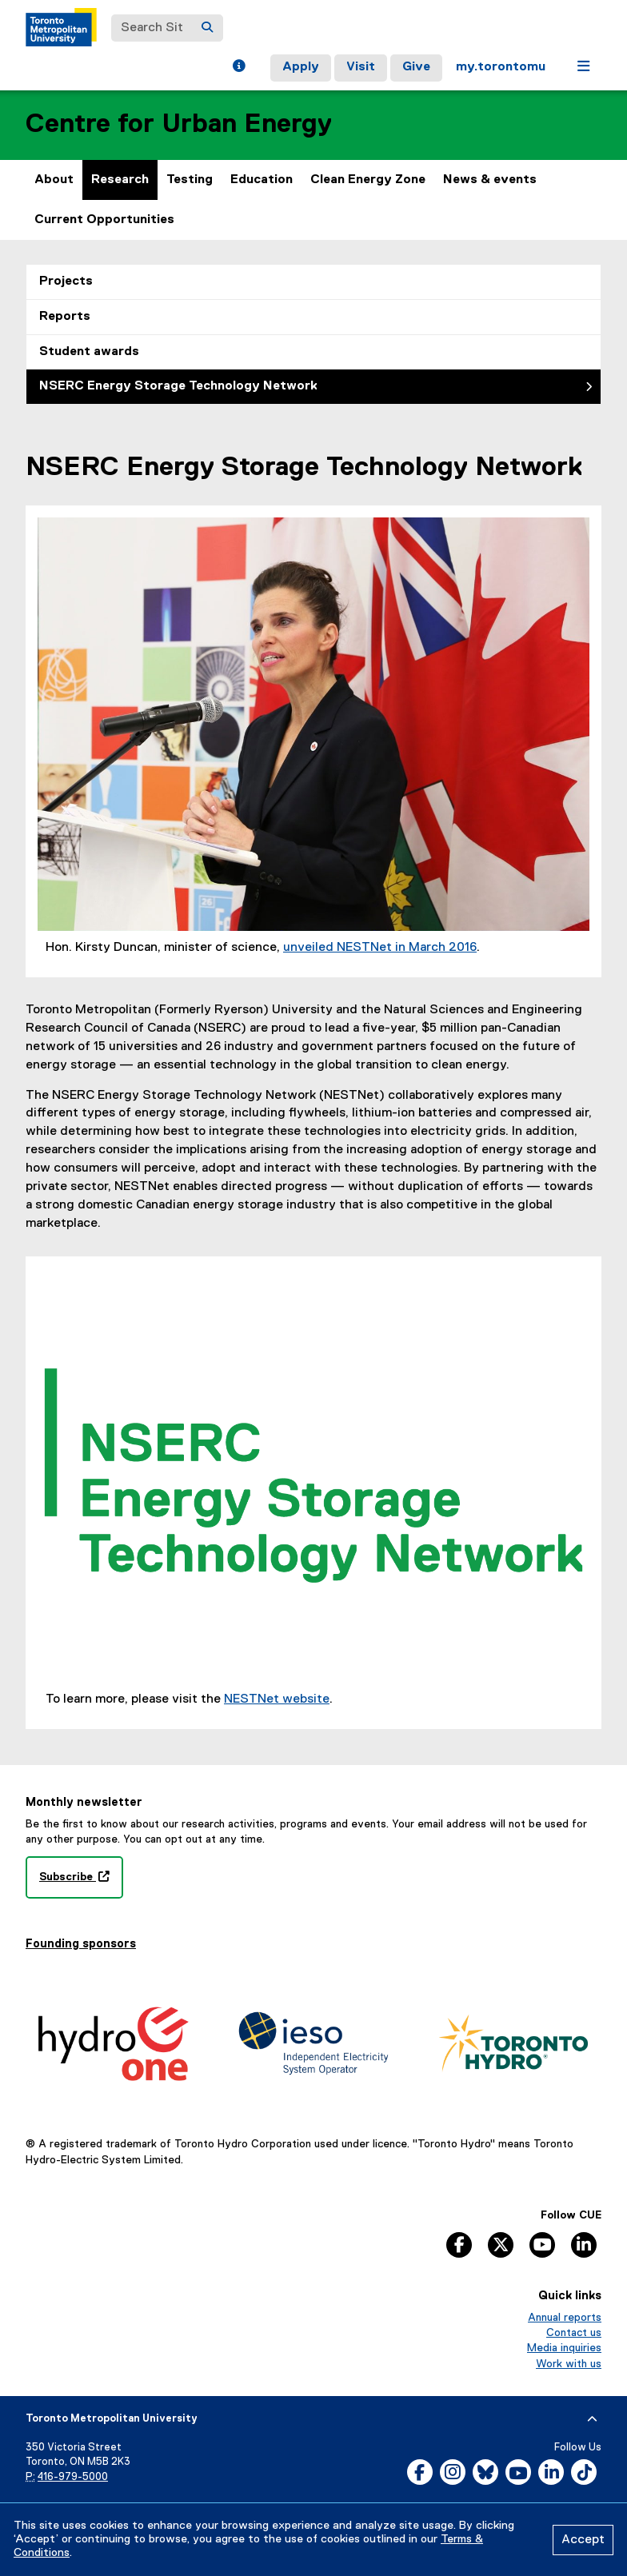 This screenshot has width=627, height=2576. Describe the element at coordinates (300, 67) in the screenshot. I see `Apply` at that location.